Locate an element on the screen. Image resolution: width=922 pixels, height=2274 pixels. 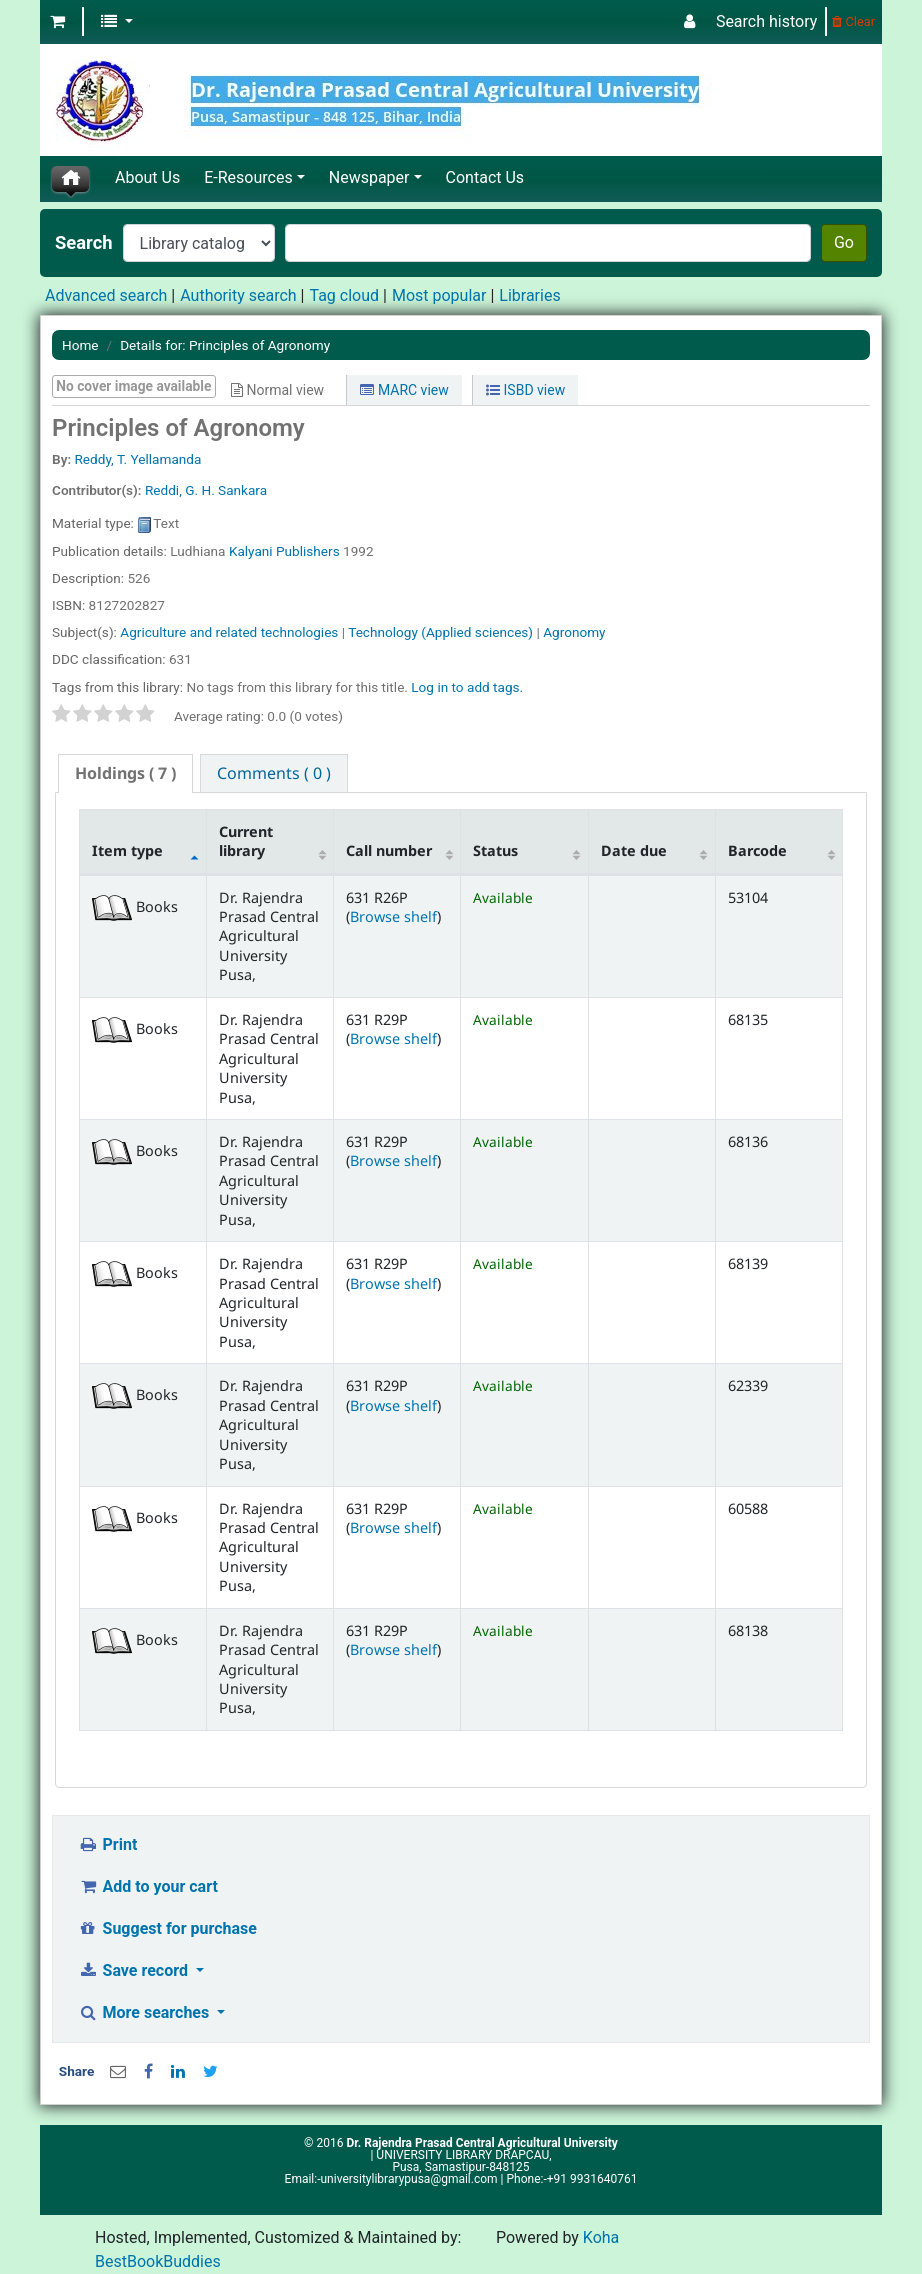
Kalyani Publishers is located at coordinates (284, 551).